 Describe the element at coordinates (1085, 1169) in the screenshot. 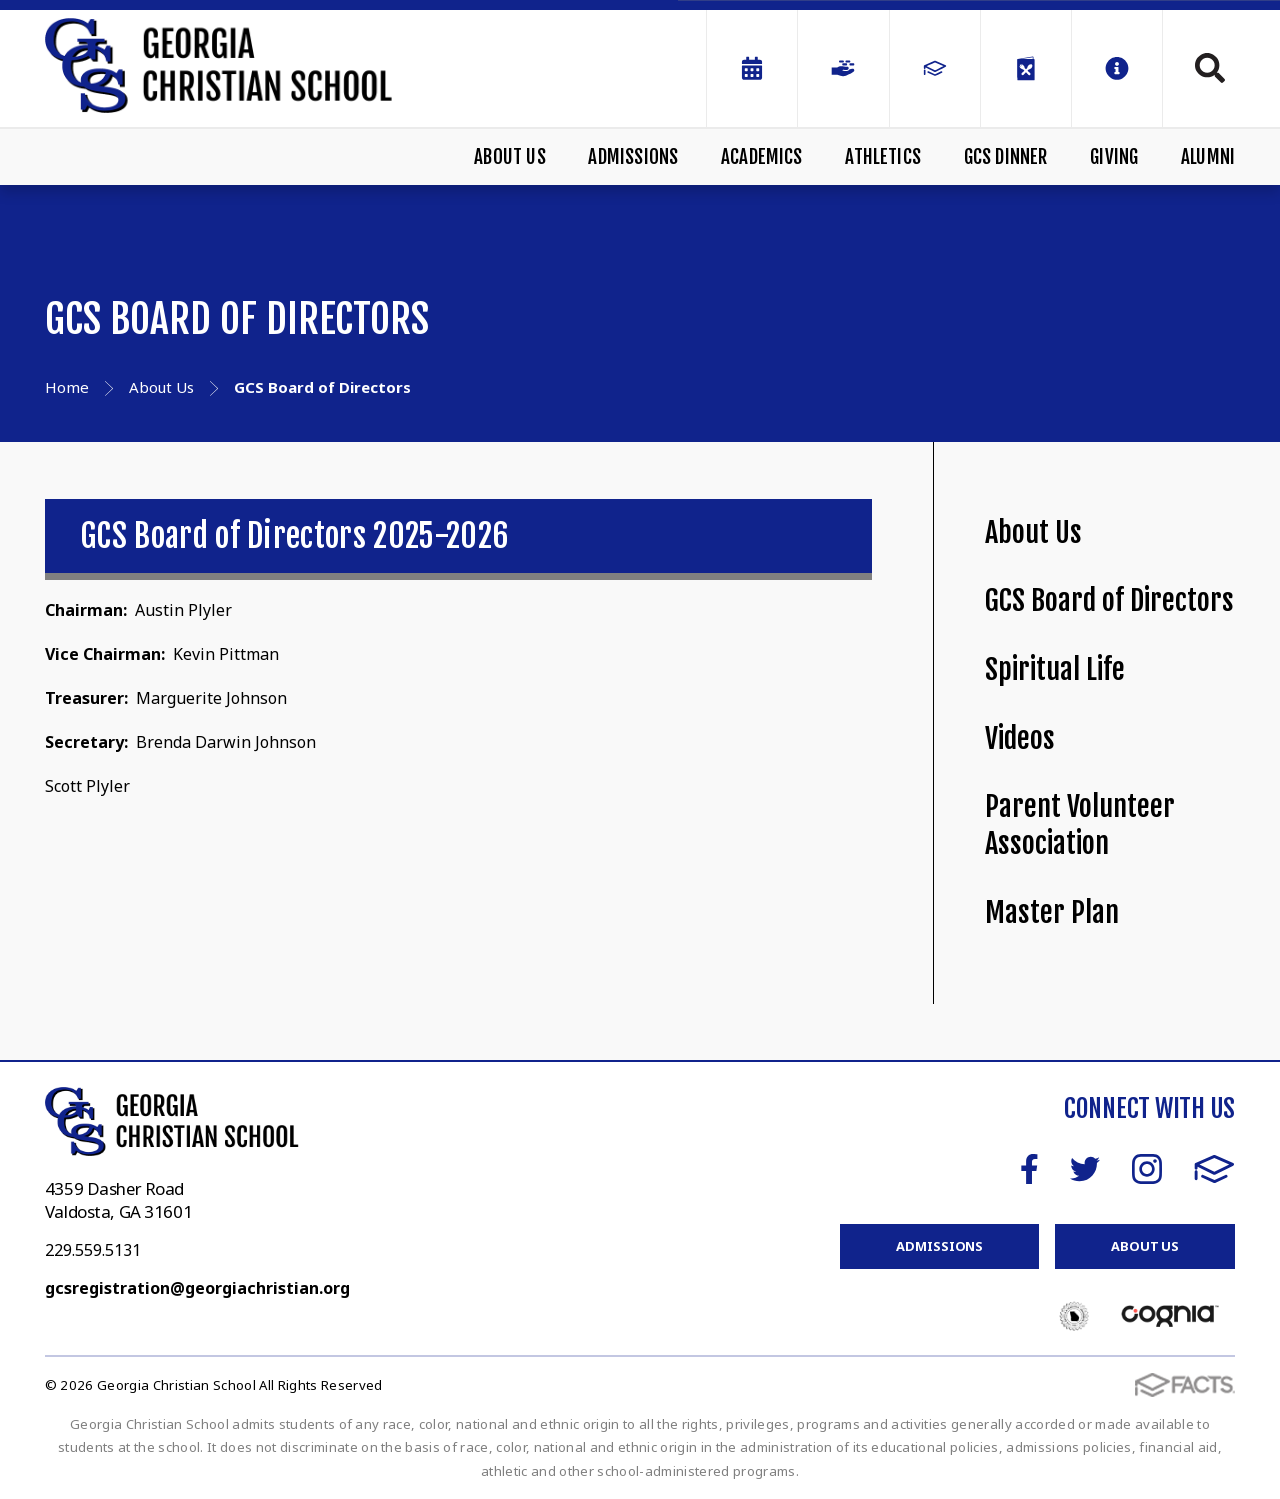

I see `Twitter` at that location.